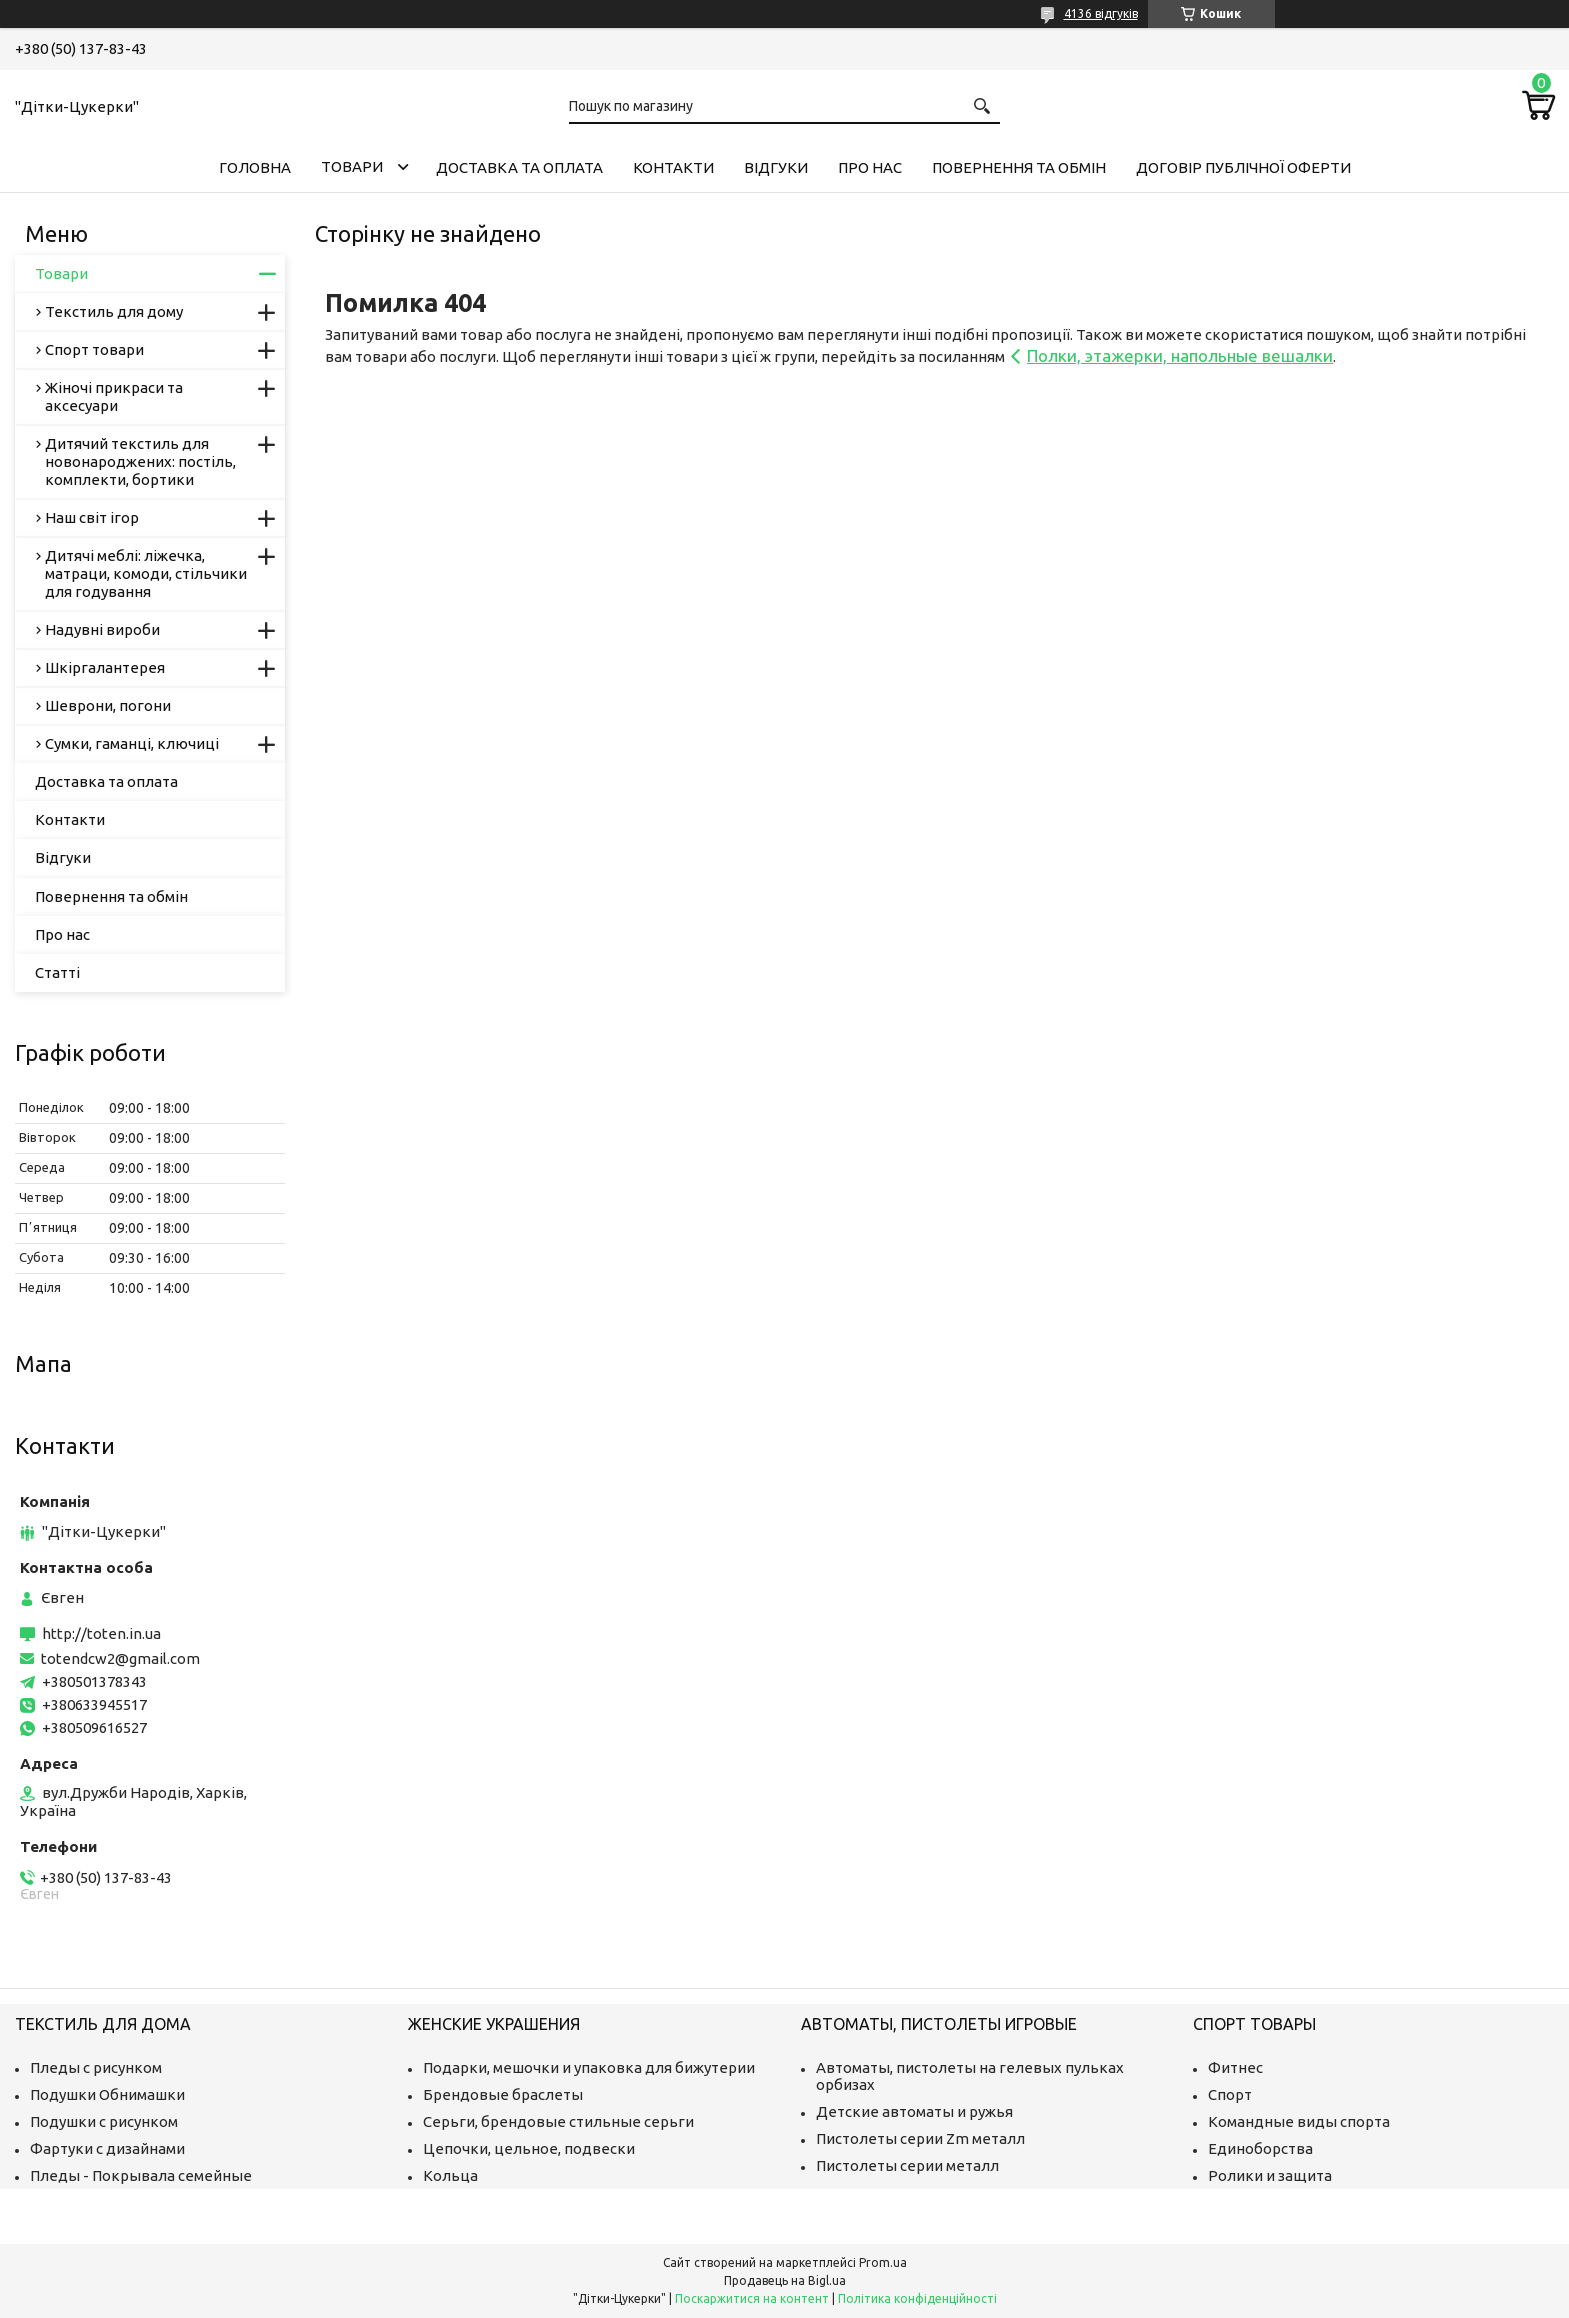  I want to click on Кольца, so click(450, 2175).